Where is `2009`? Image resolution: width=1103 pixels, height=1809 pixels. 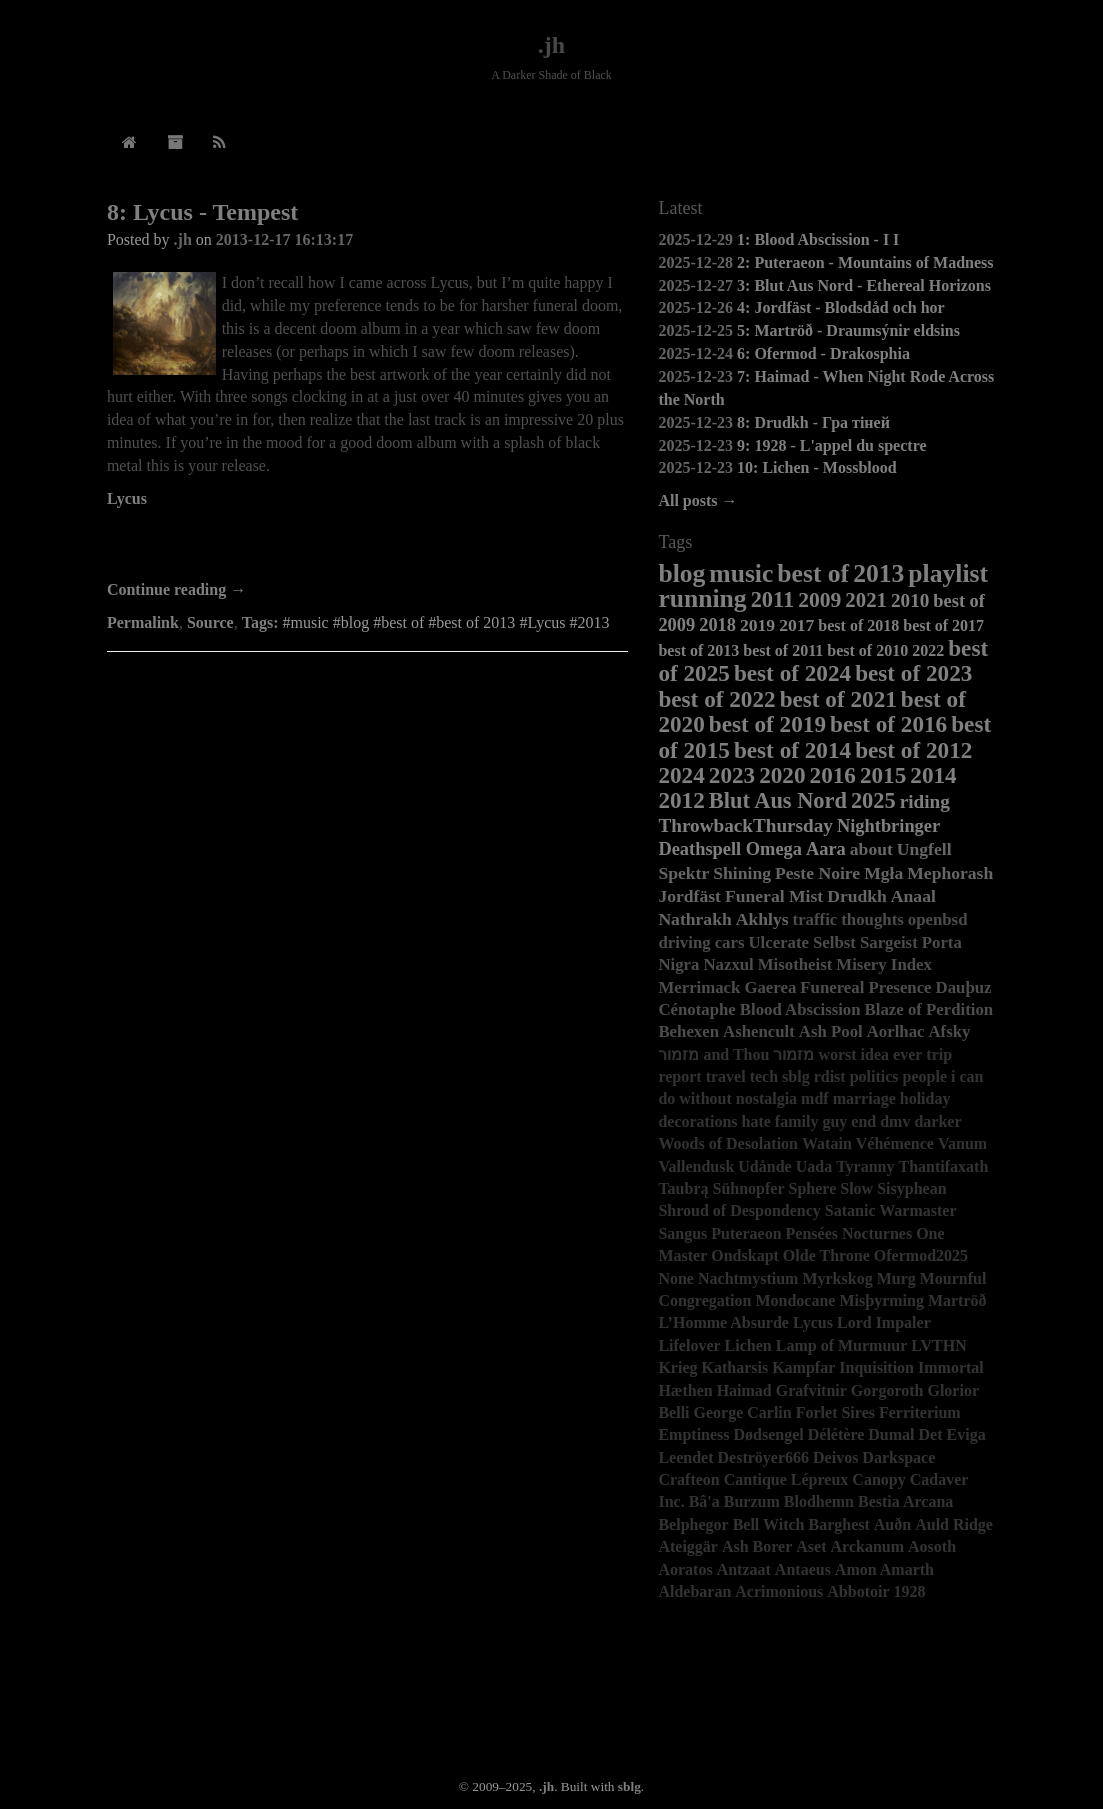
2009 is located at coordinates (819, 600).